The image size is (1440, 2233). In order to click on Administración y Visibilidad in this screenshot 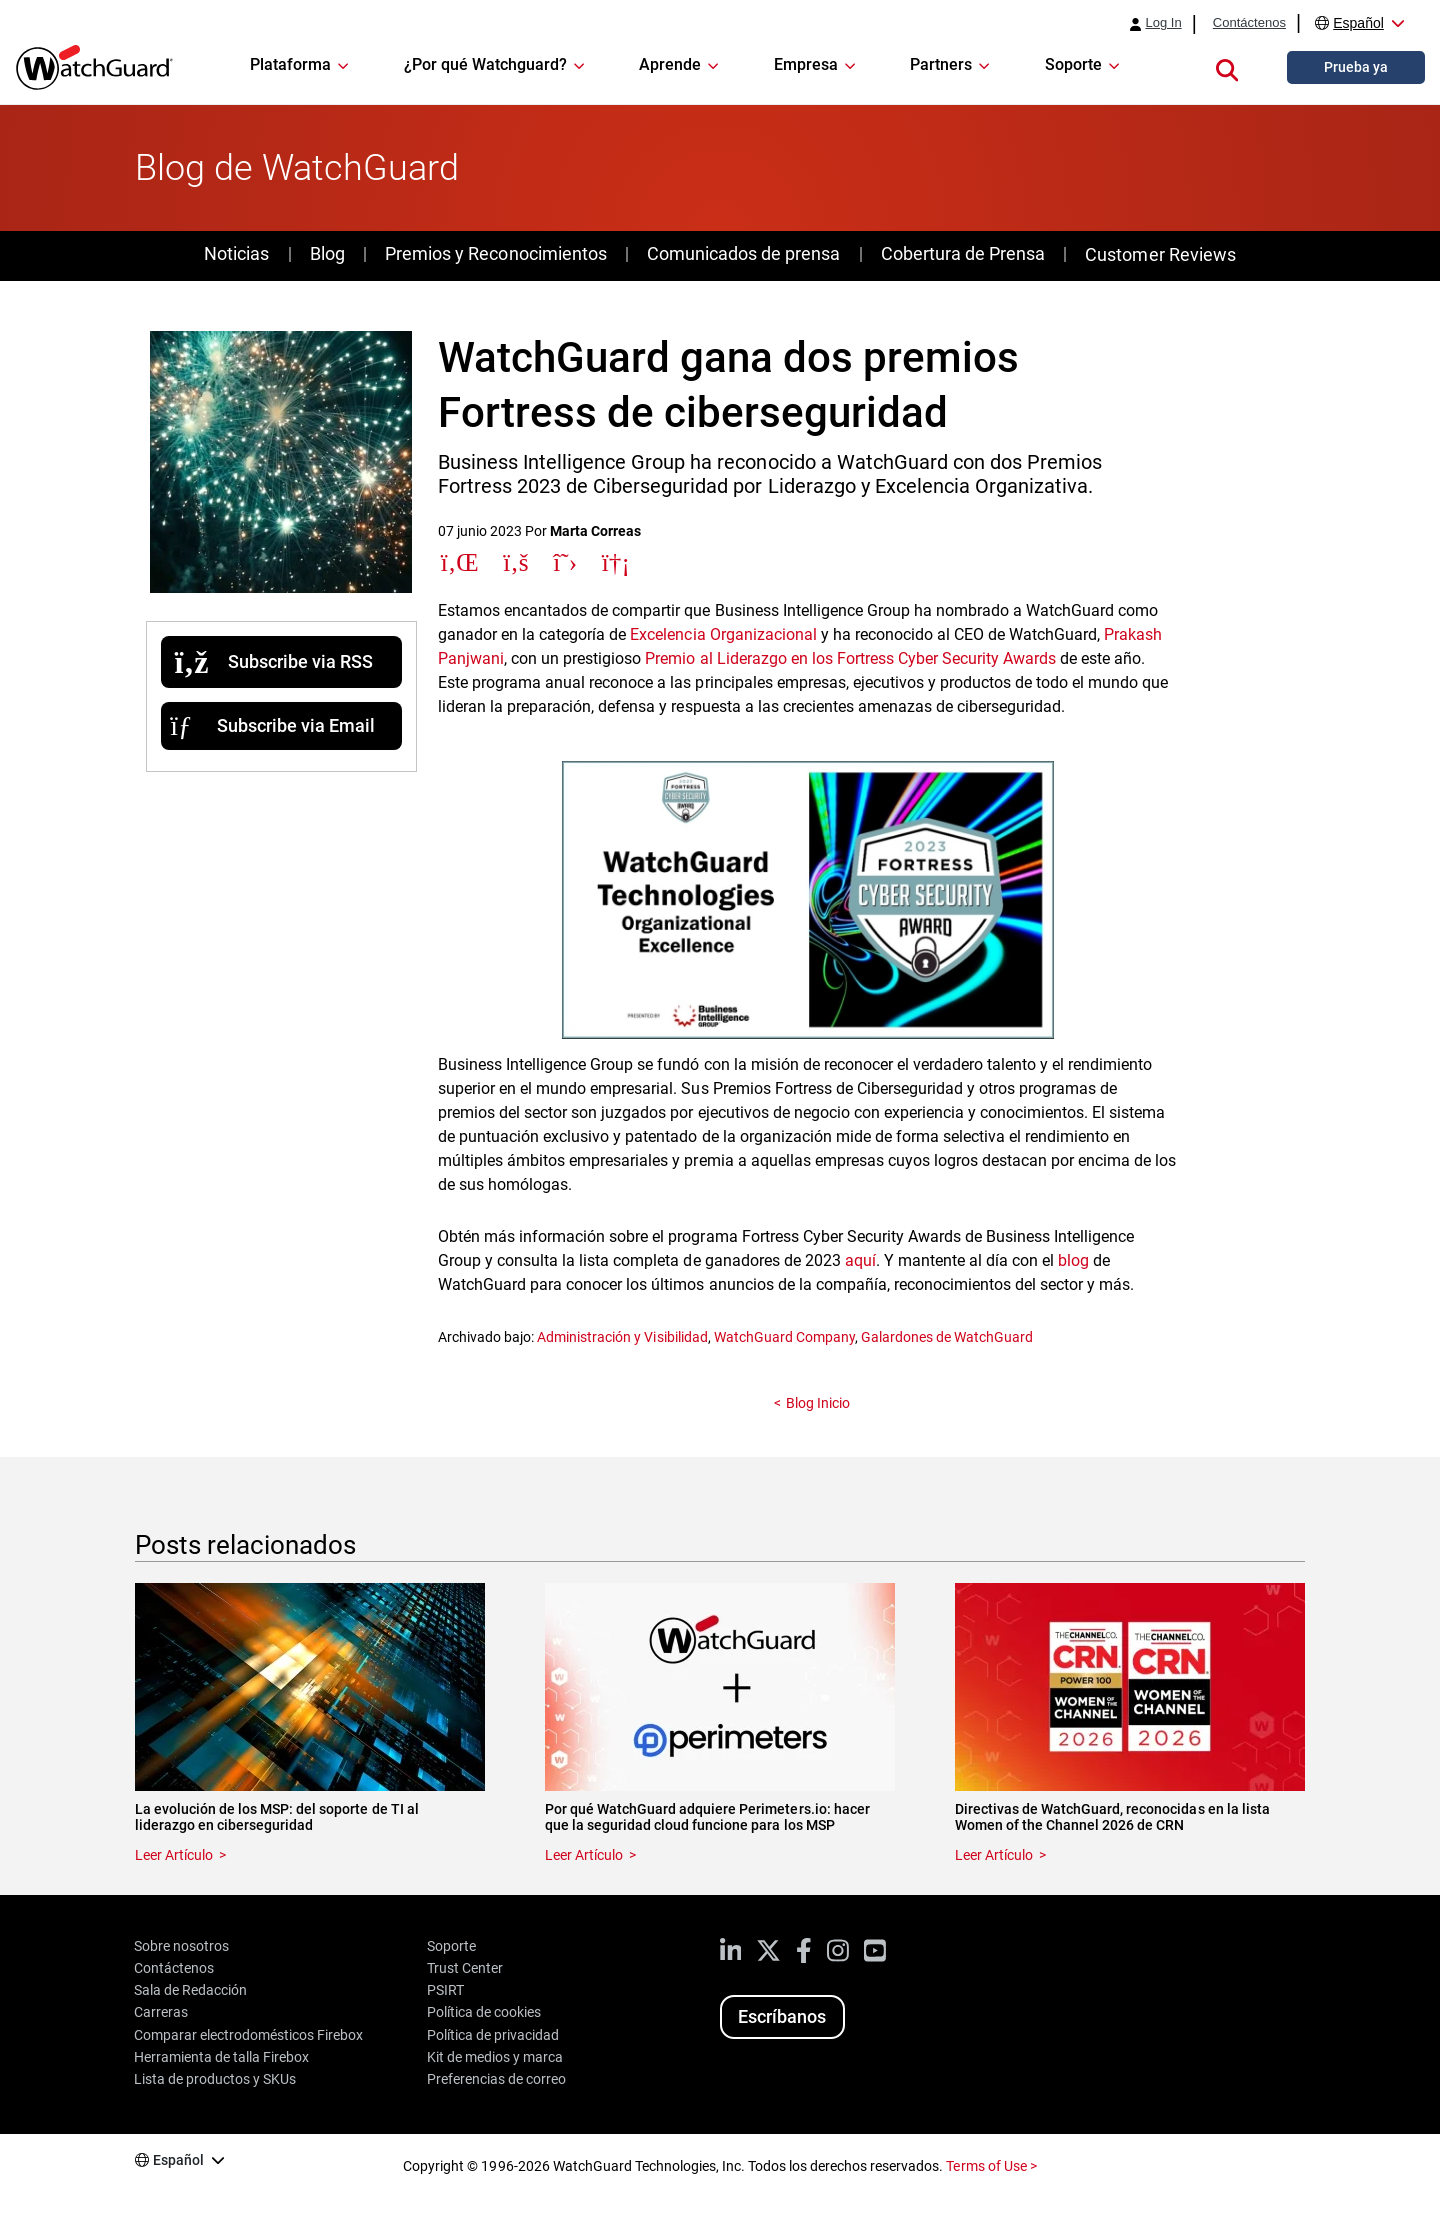, I will do `click(622, 1337)`.